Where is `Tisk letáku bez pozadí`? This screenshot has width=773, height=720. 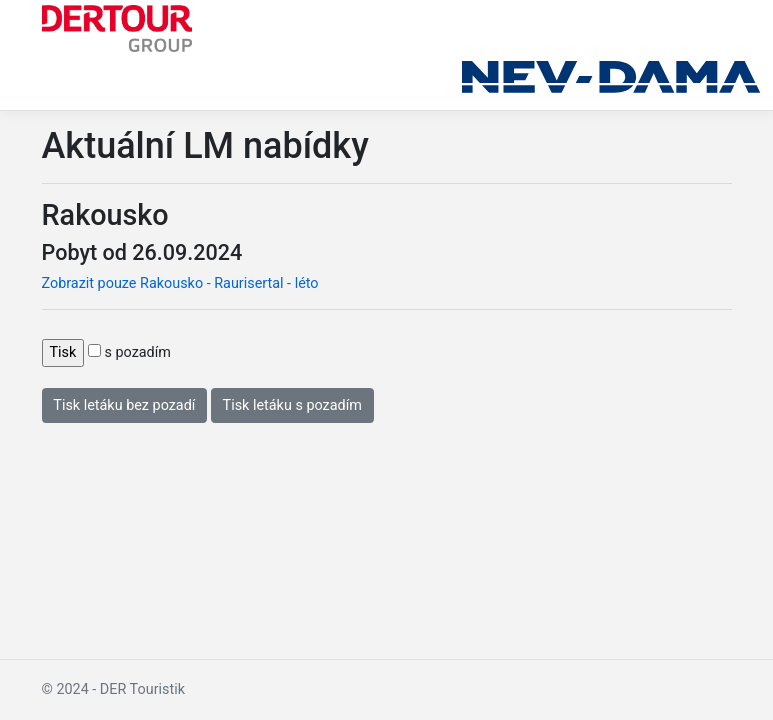
Tisk letáku bez pozadí is located at coordinates (124, 405).